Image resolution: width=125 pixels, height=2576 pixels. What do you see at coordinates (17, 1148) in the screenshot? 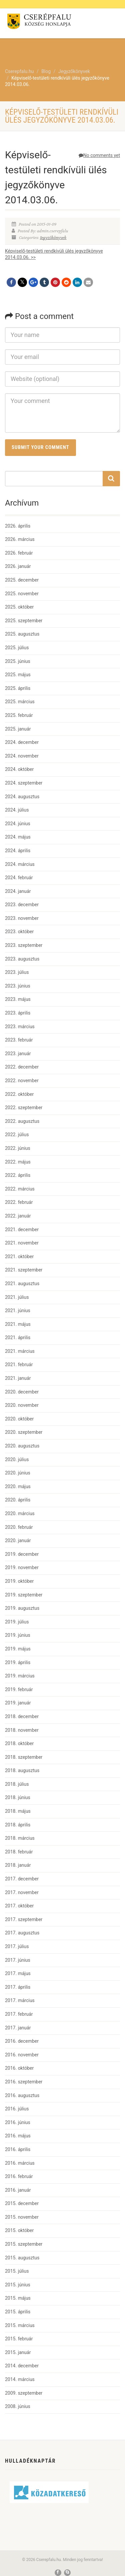
I see `2022. június` at bounding box center [17, 1148].